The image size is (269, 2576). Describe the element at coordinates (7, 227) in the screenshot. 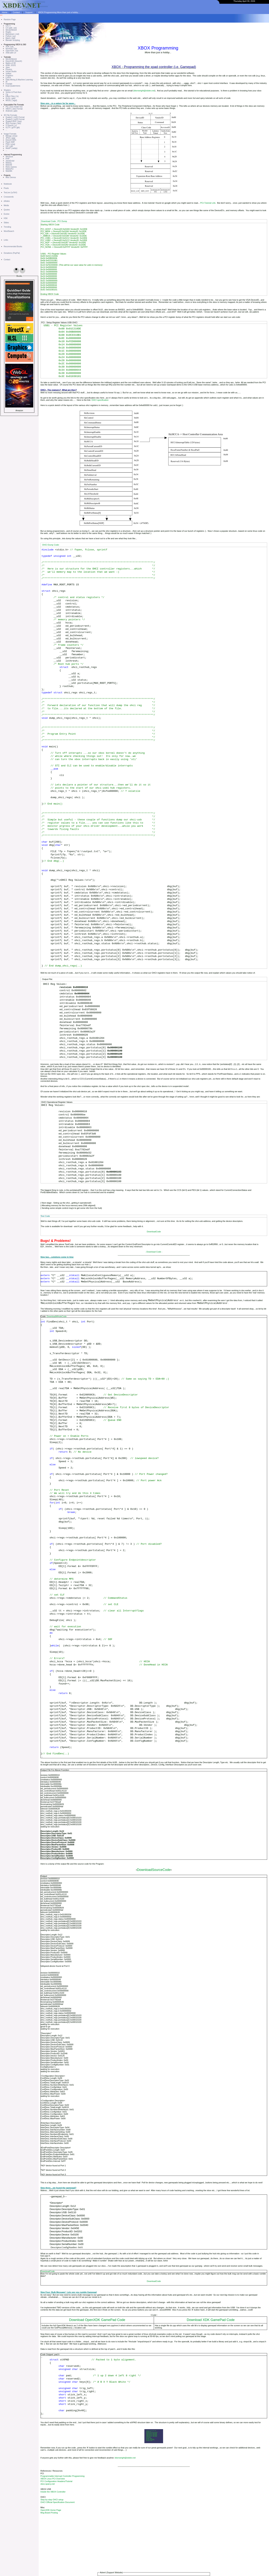

I see `Trending` at that location.